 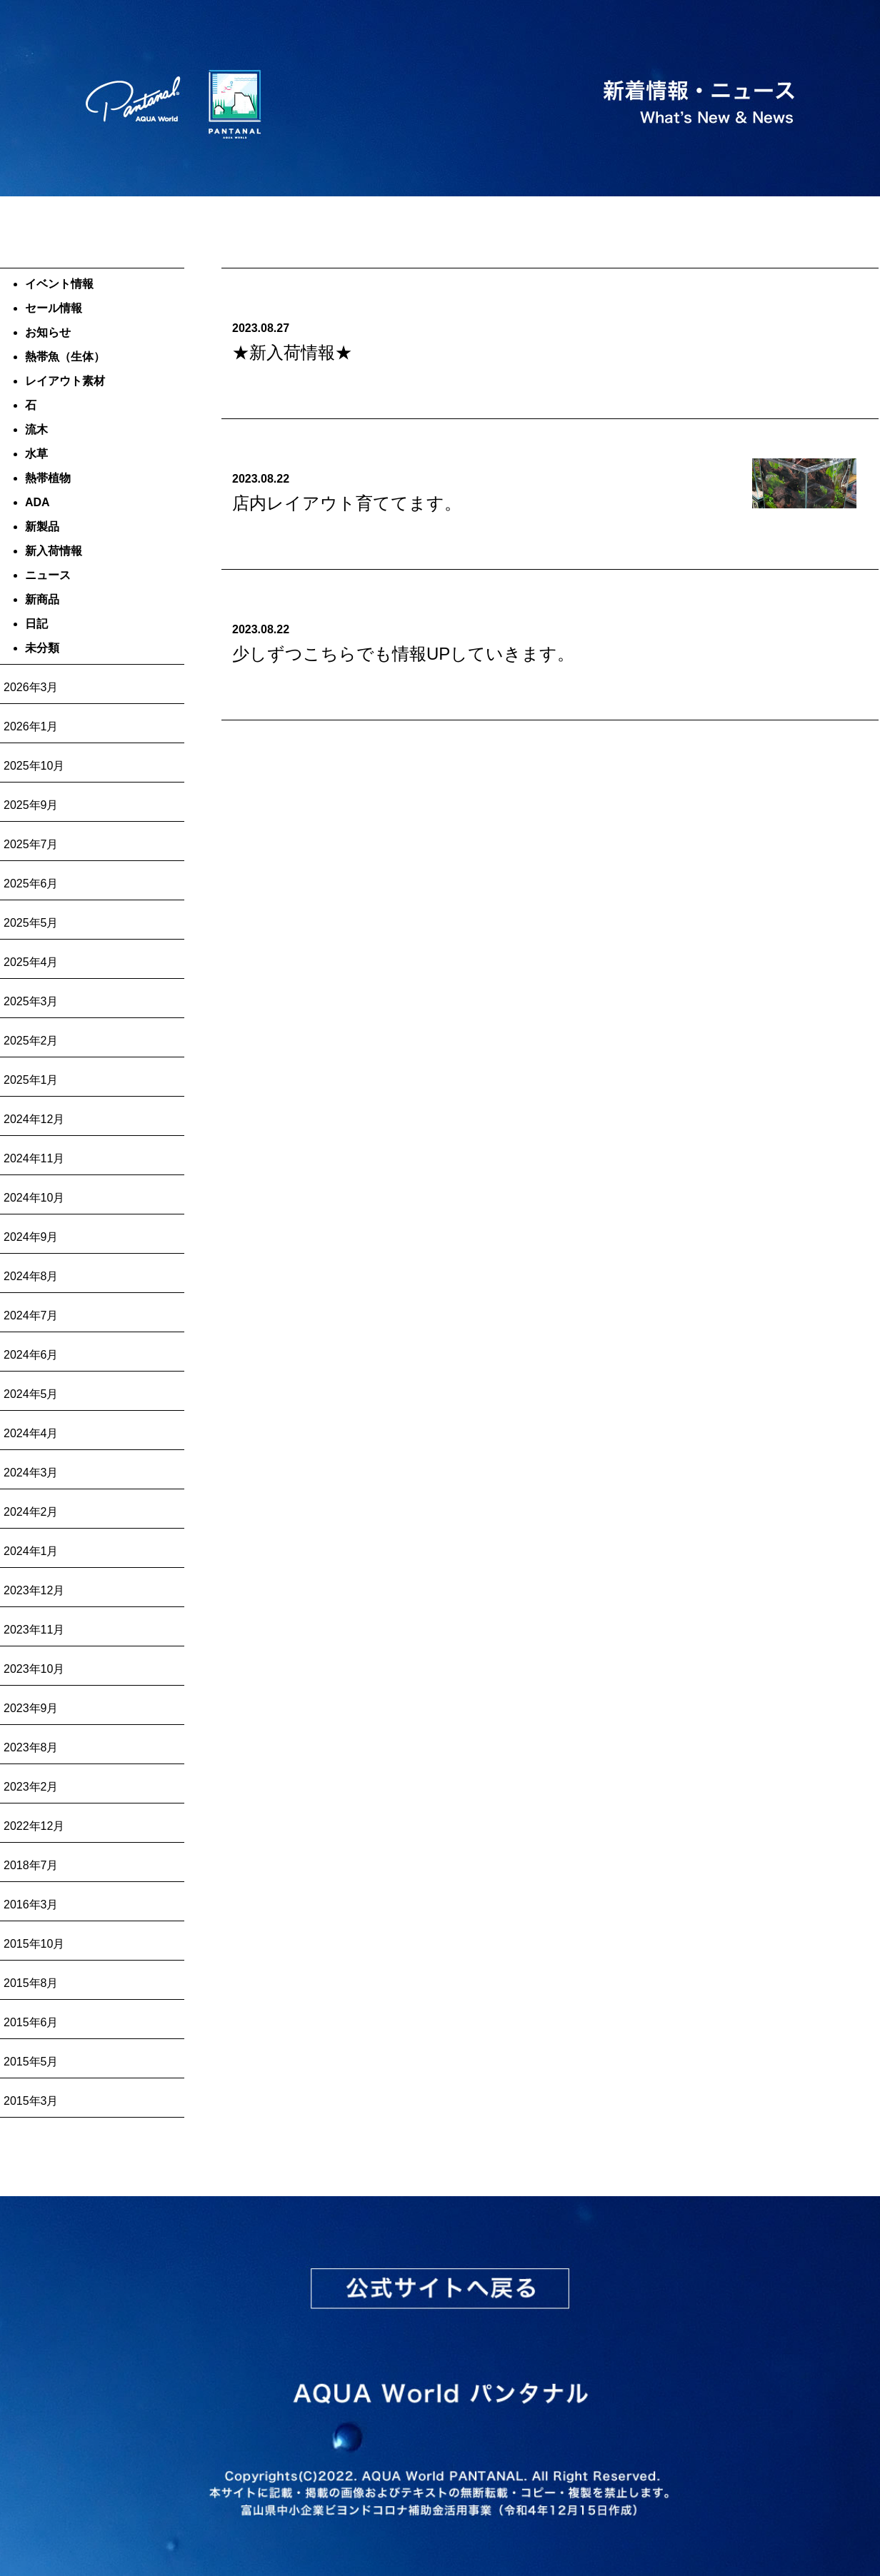 I want to click on 2024年8月, so click(x=31, y=1276).